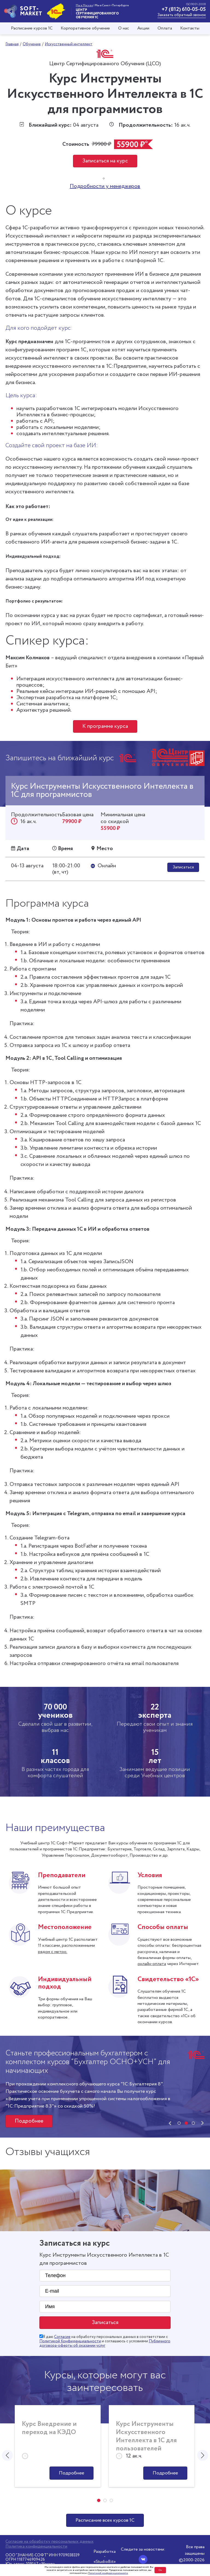 The image size is (210, 2576). I want to click on Подробности у менеджеров, so click(105, 186).